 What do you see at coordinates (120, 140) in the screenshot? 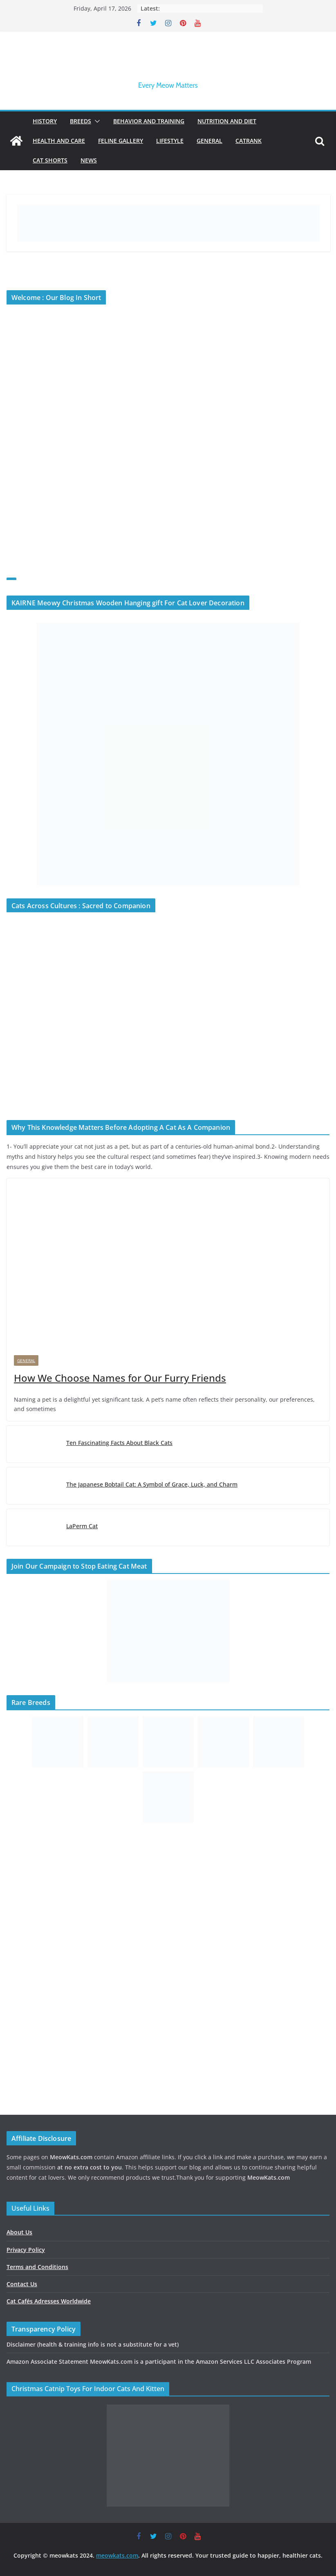
I see `Feline Gallery` at bounding box center [120, 140].